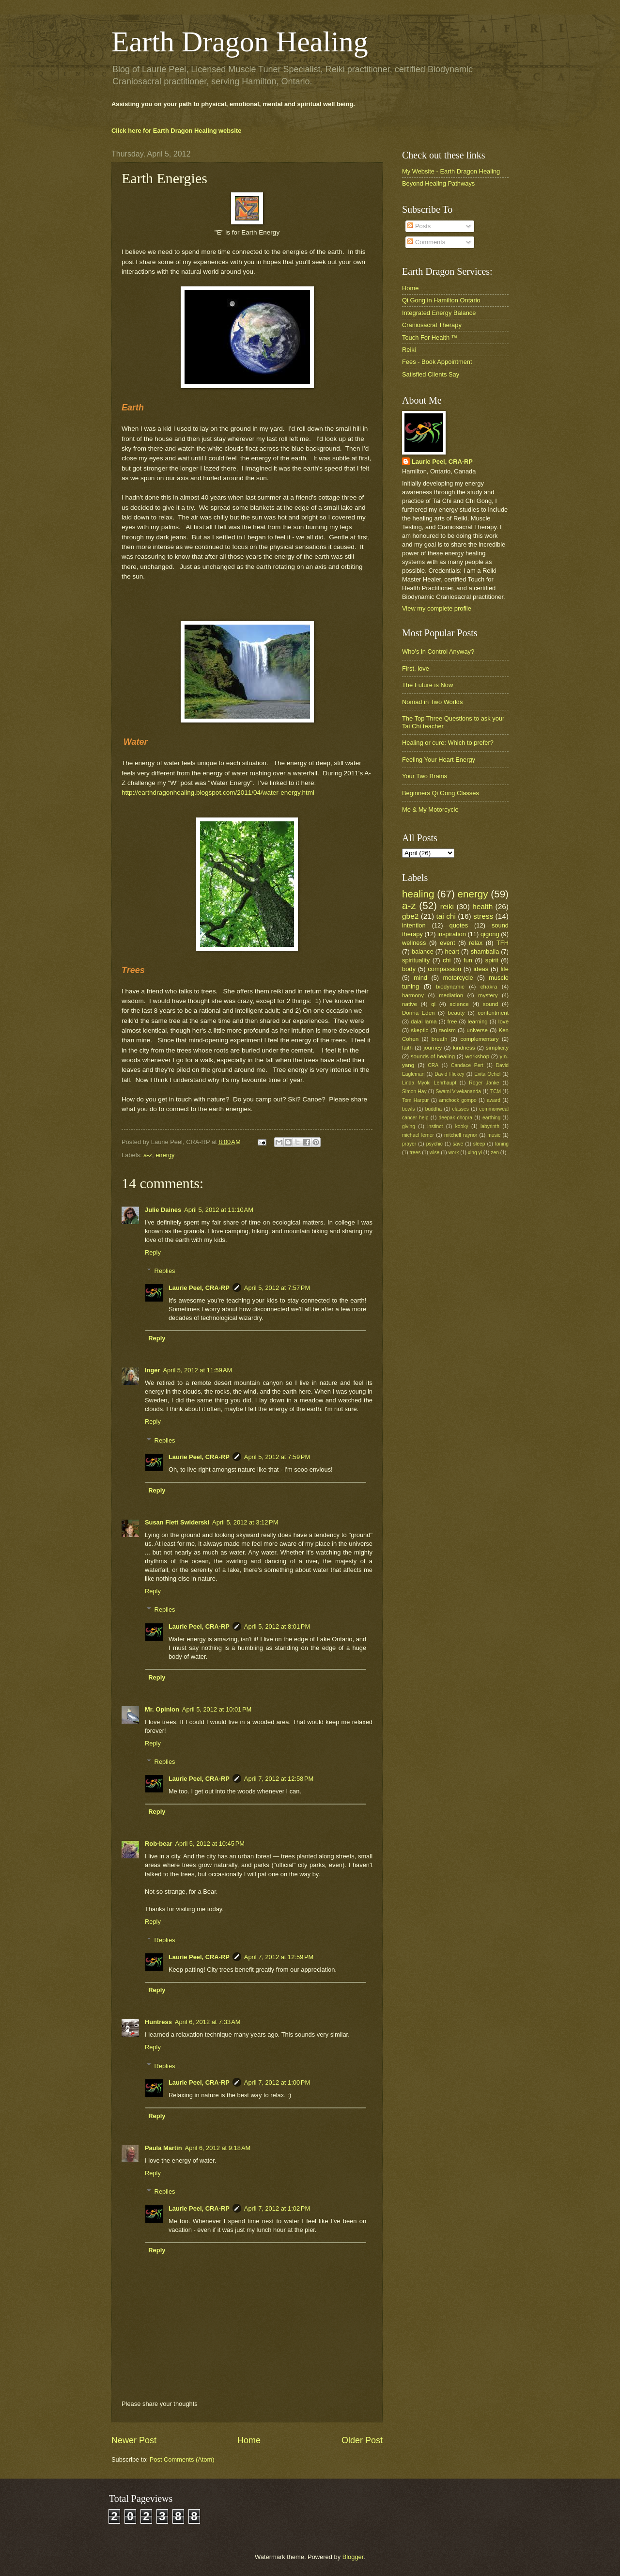 The image size is (620, 2576). I want to click on complementary, so click(479, 1039).